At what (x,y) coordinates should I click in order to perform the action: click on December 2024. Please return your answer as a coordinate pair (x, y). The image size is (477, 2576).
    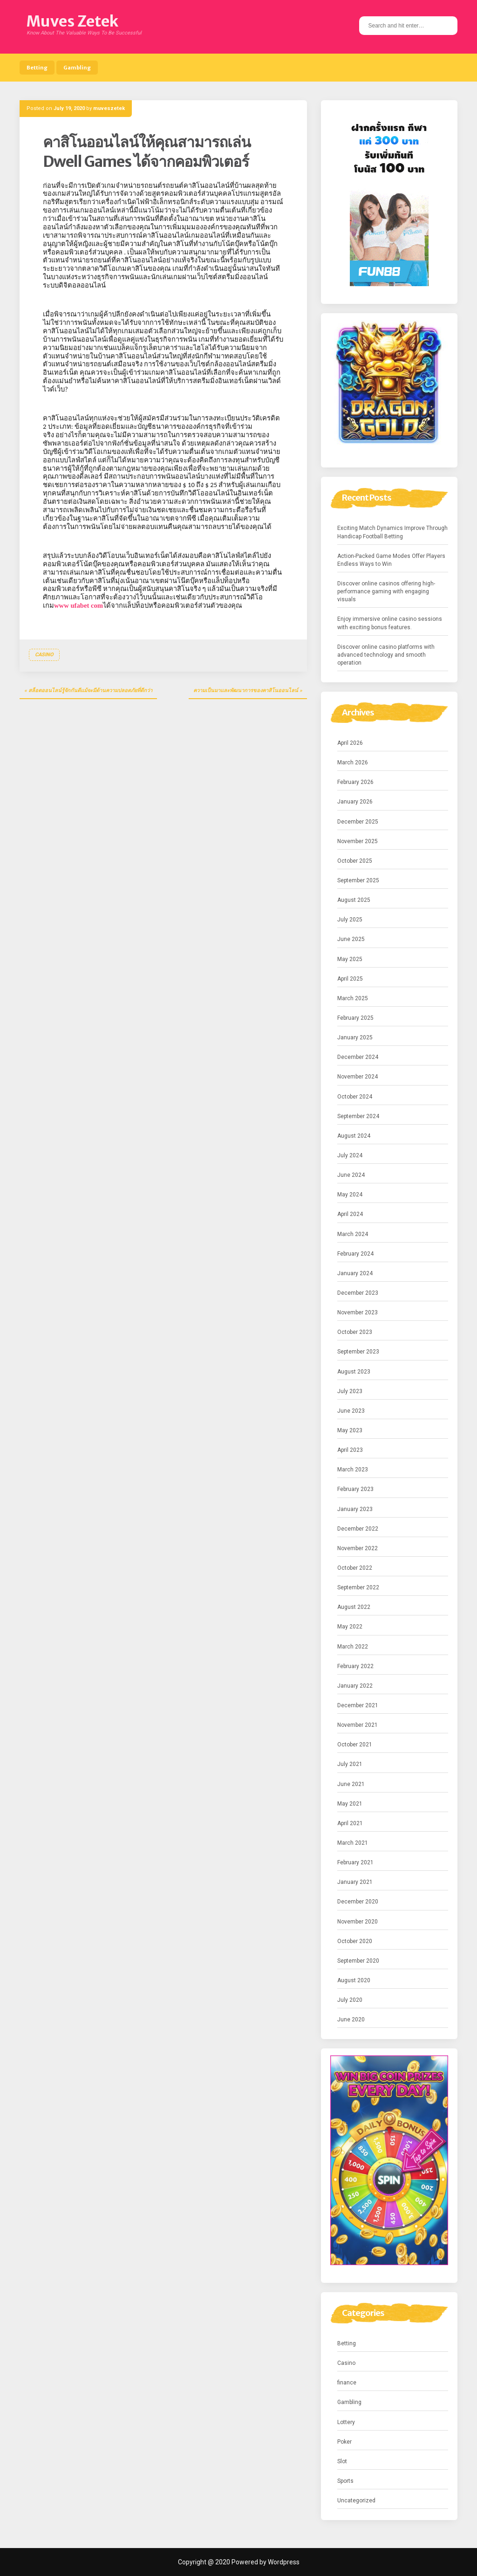
    Looking at the image, I should click on (357, 1057).